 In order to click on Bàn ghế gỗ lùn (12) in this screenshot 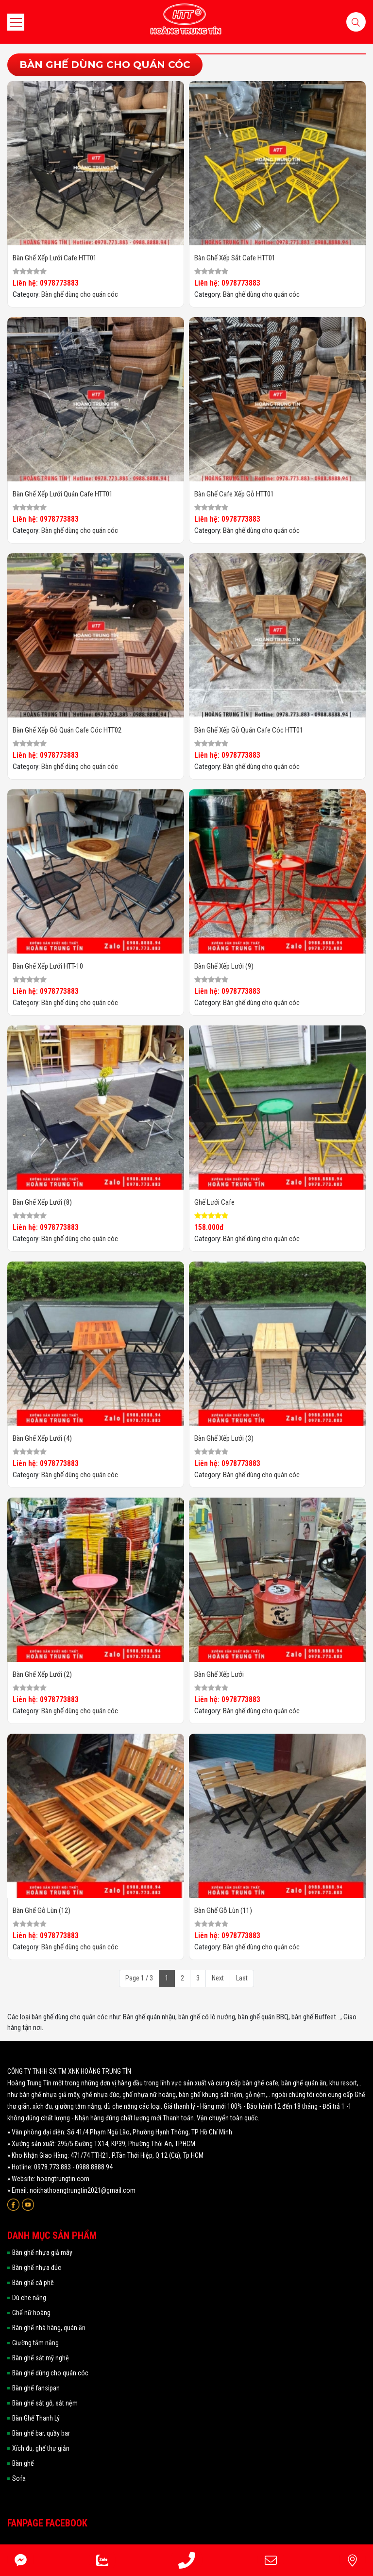, I will do `click(41, 1910)`.